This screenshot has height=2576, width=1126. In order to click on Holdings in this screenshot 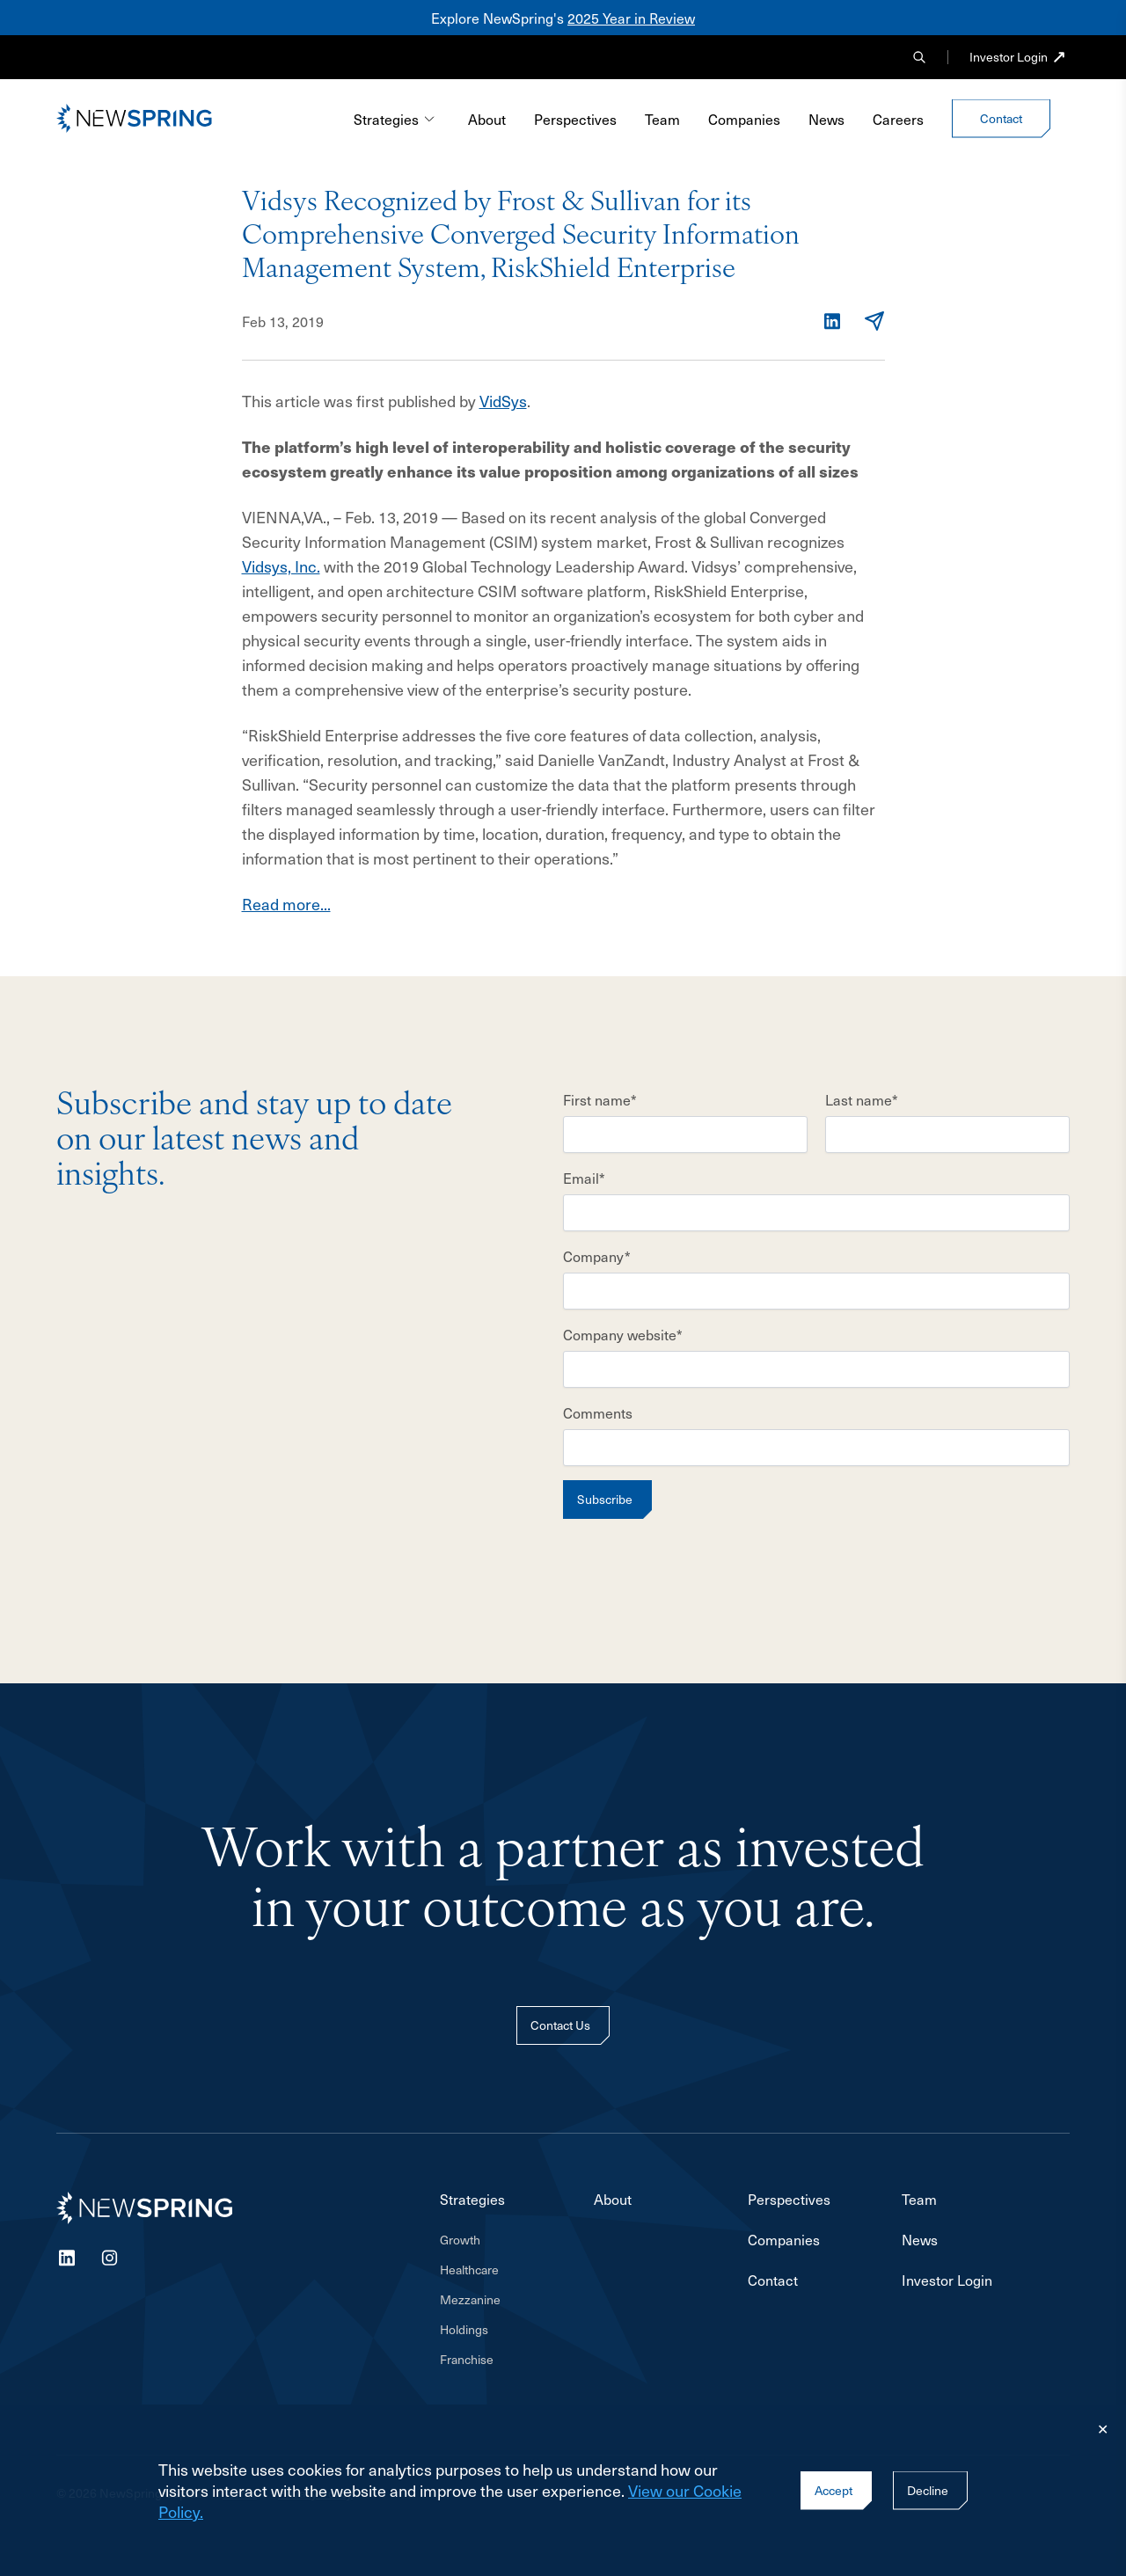, I will do `click(464, 2330)`.